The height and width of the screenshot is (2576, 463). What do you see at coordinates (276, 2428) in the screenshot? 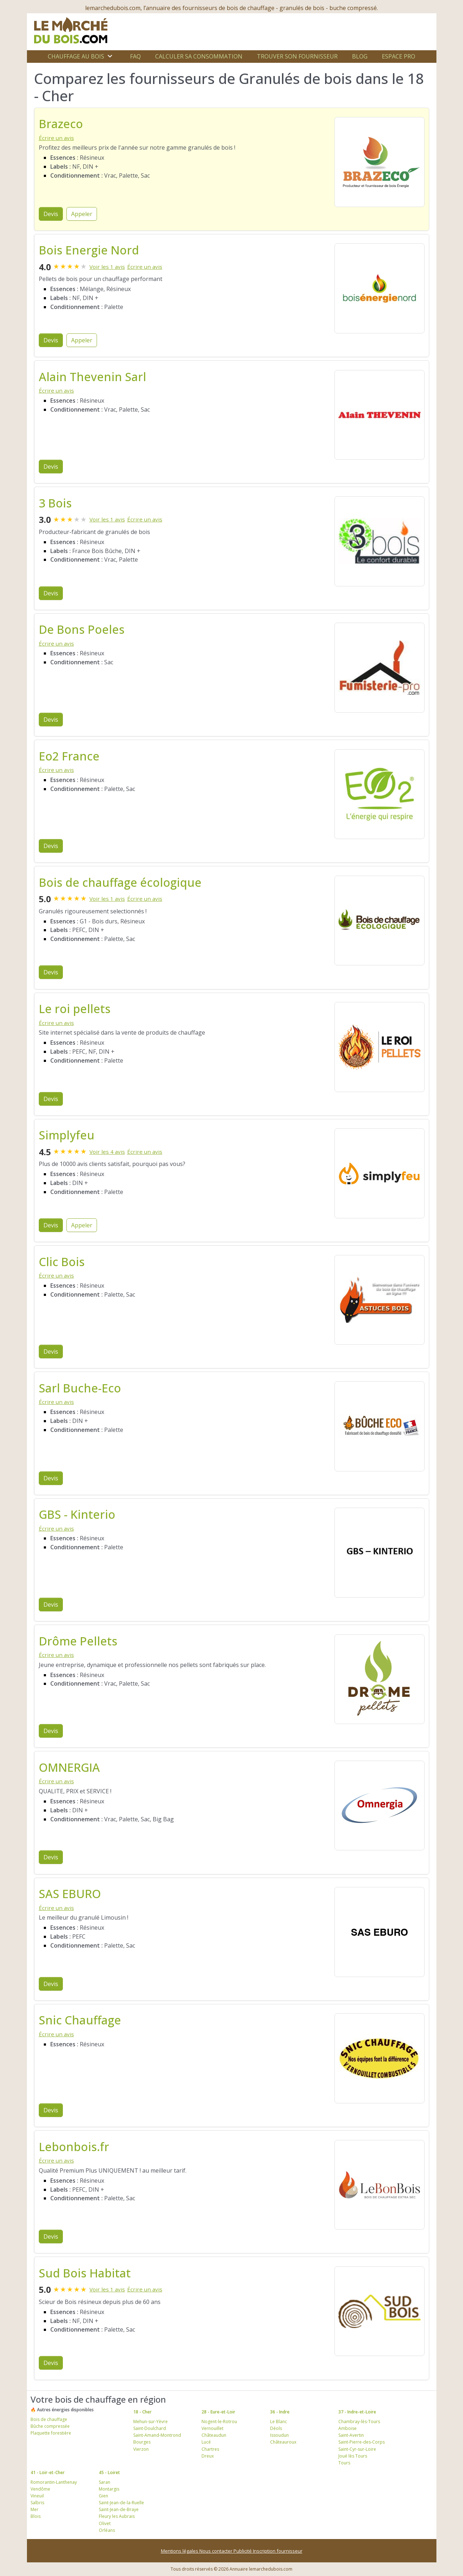
I see `Déols` at bounding box center [276, 2428].